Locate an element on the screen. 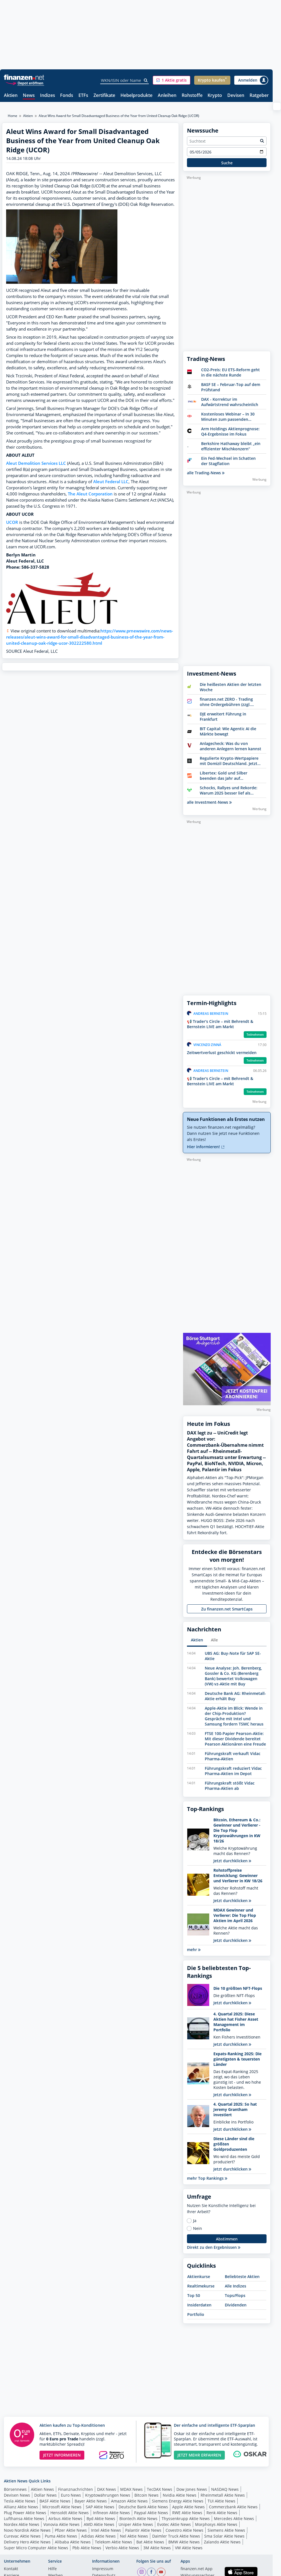 This screenshot has width=281, height=2576. Realtimekurse is located at coordinates (201, 2286).